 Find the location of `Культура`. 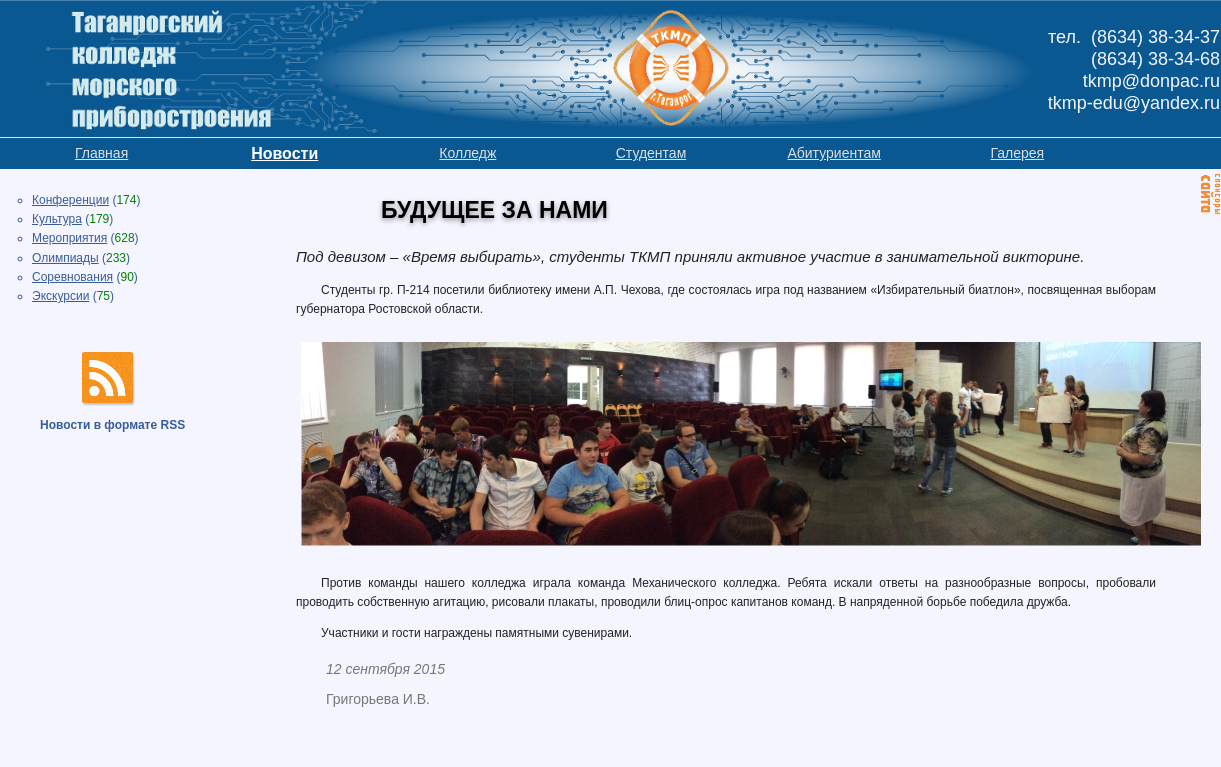

Культура is located at coordinates (57, 219).